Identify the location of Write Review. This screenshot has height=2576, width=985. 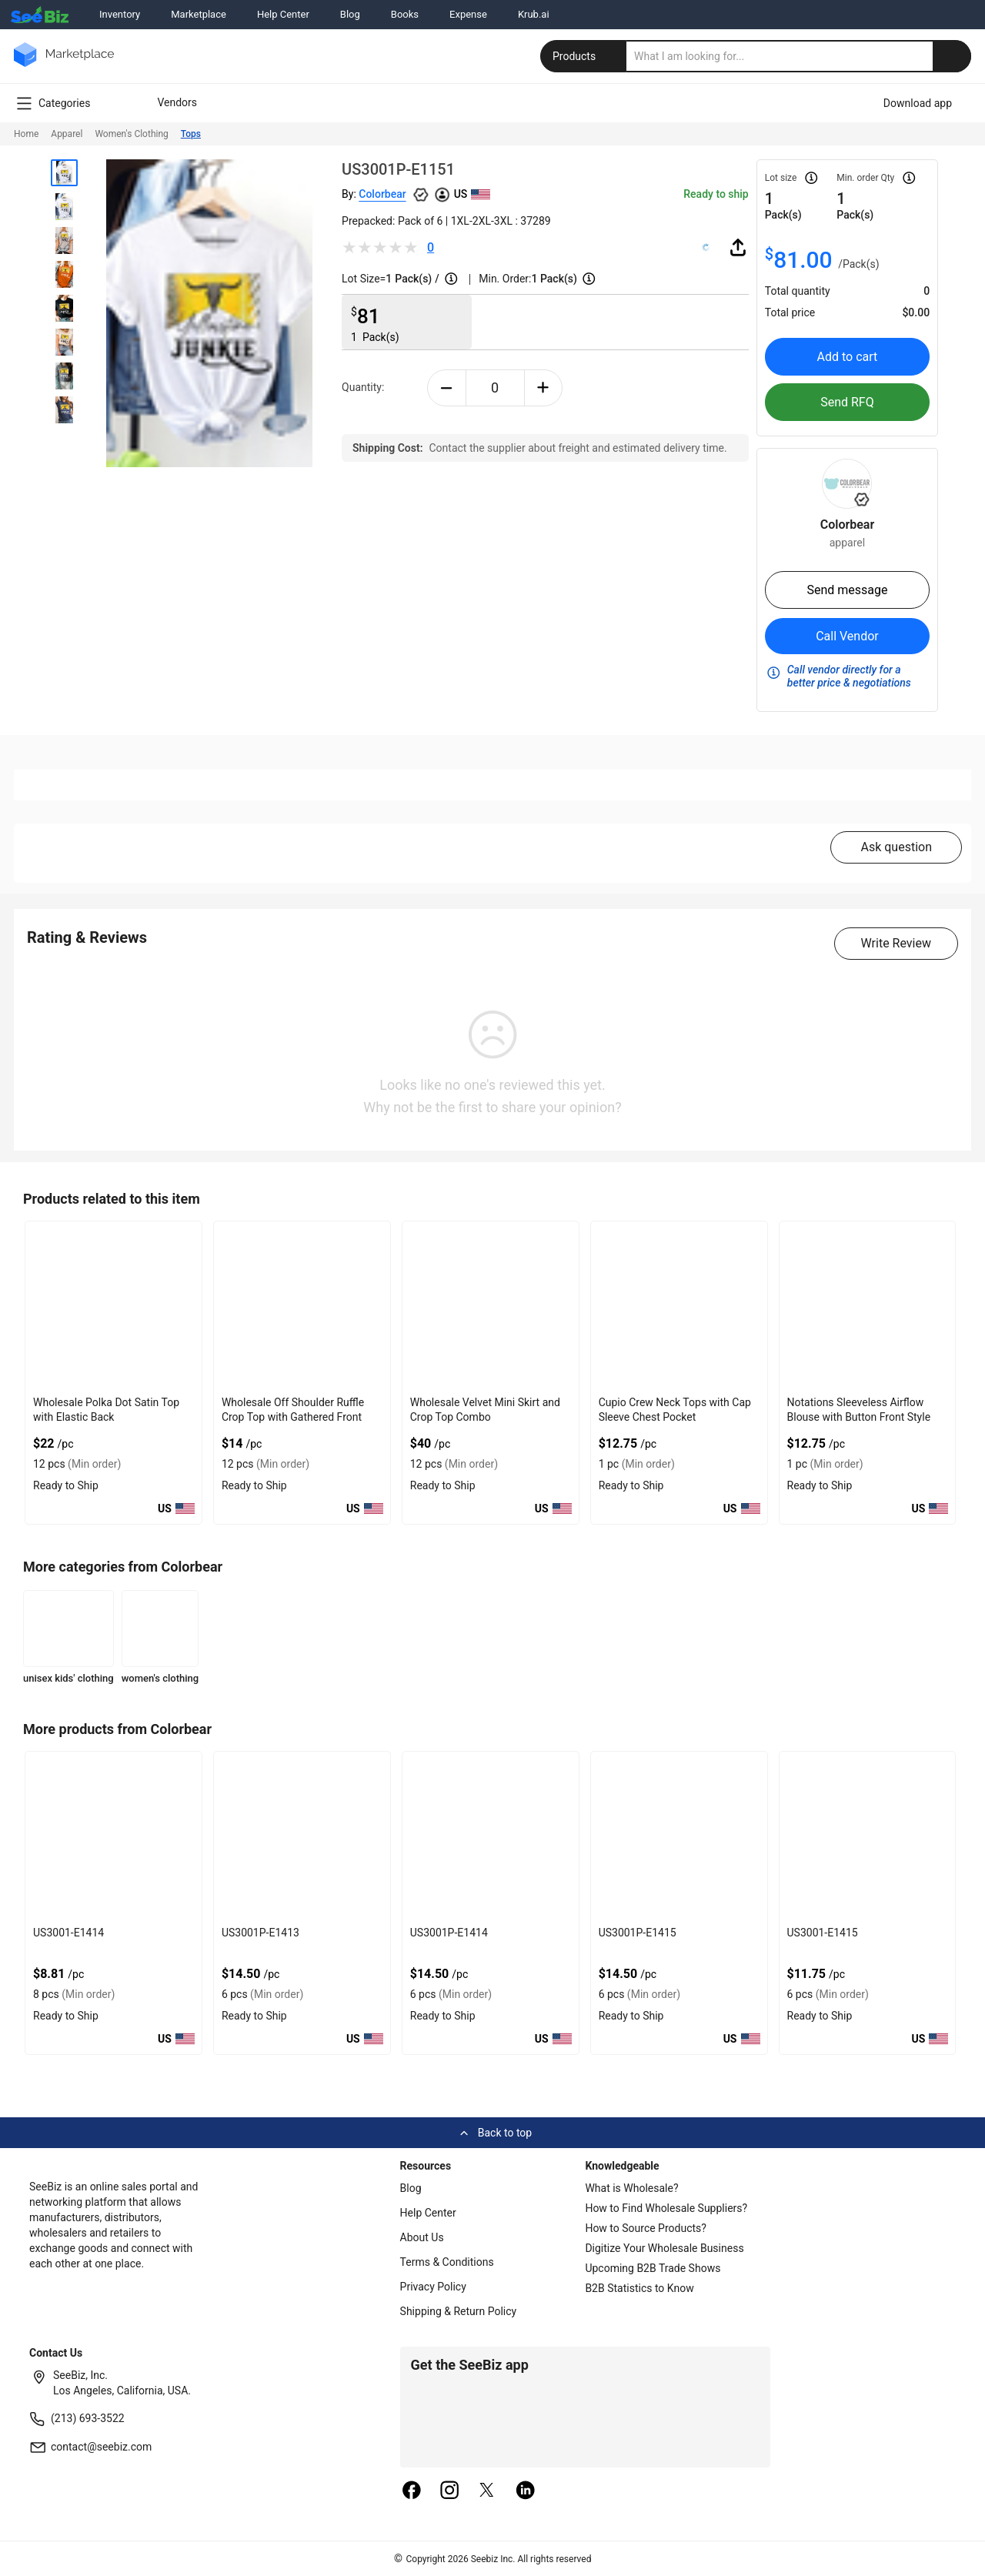
(896, 943).